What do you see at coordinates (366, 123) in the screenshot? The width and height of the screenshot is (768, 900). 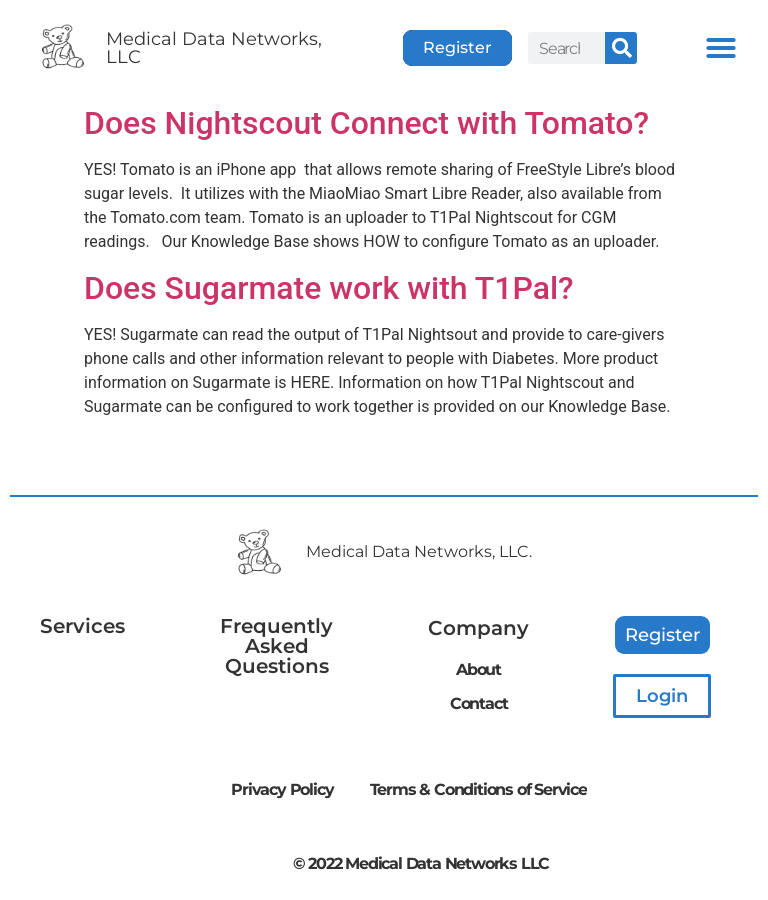 I see `Does Nightscout Connect with Tomato?` at bounding box center [366, 123].